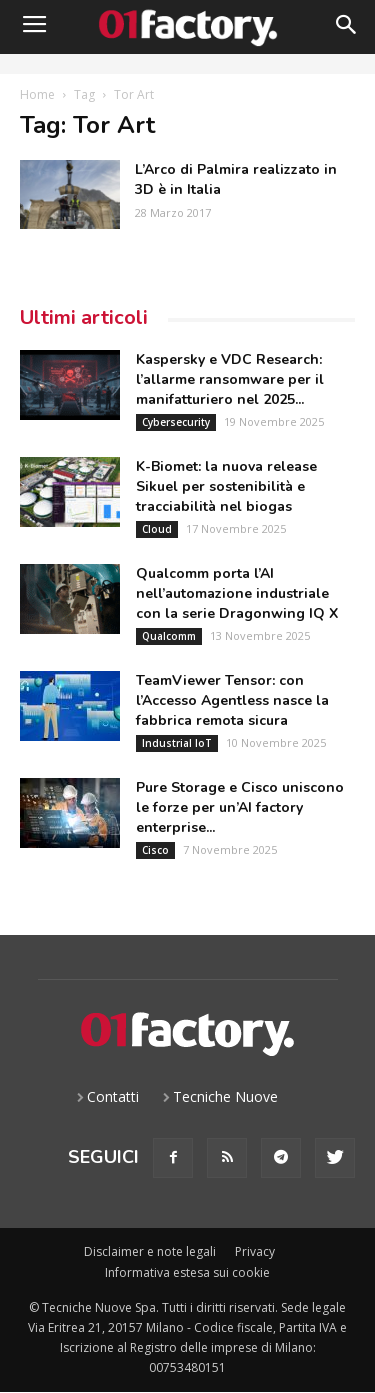  Describe the element at coordinates (230, 379) in the screenshot. I see `Kaspersky e VDC Research: l’allarme ransomware per il manifatturiero nel 2025...` at that location.